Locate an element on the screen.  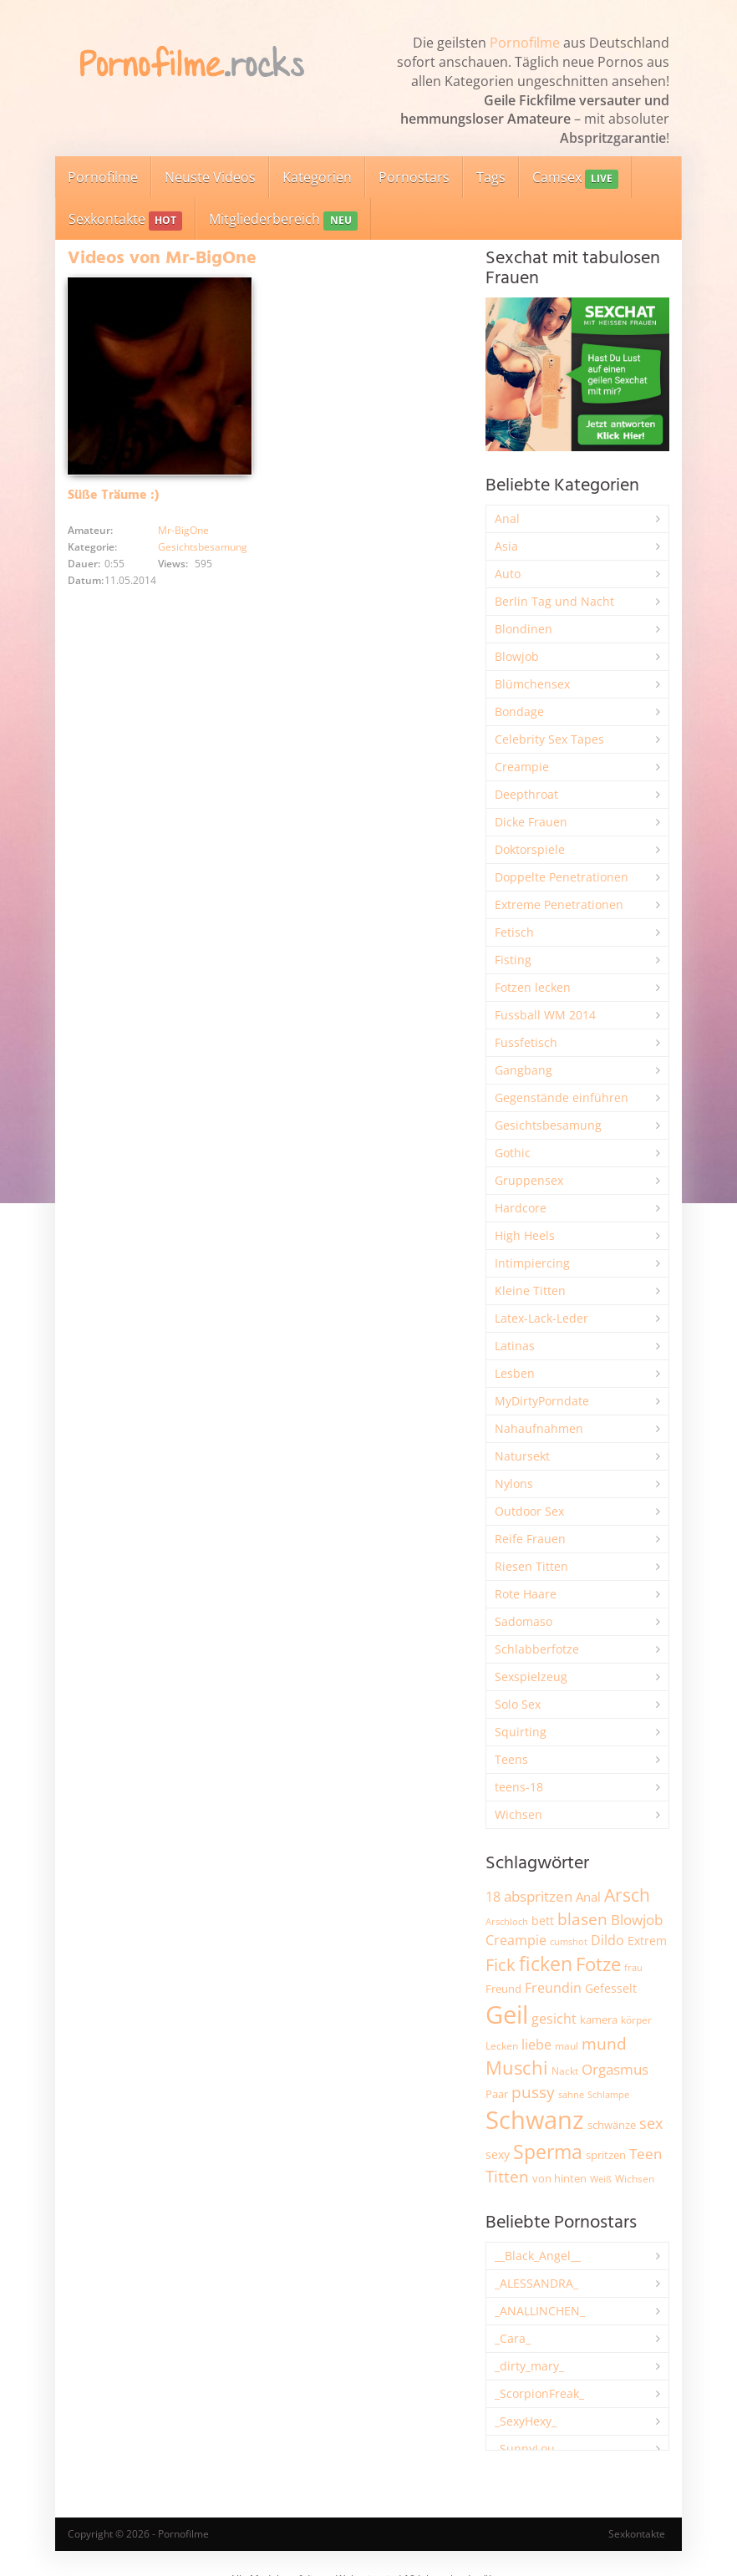
Outdoor Sex is located at coordinates (529, 1511).